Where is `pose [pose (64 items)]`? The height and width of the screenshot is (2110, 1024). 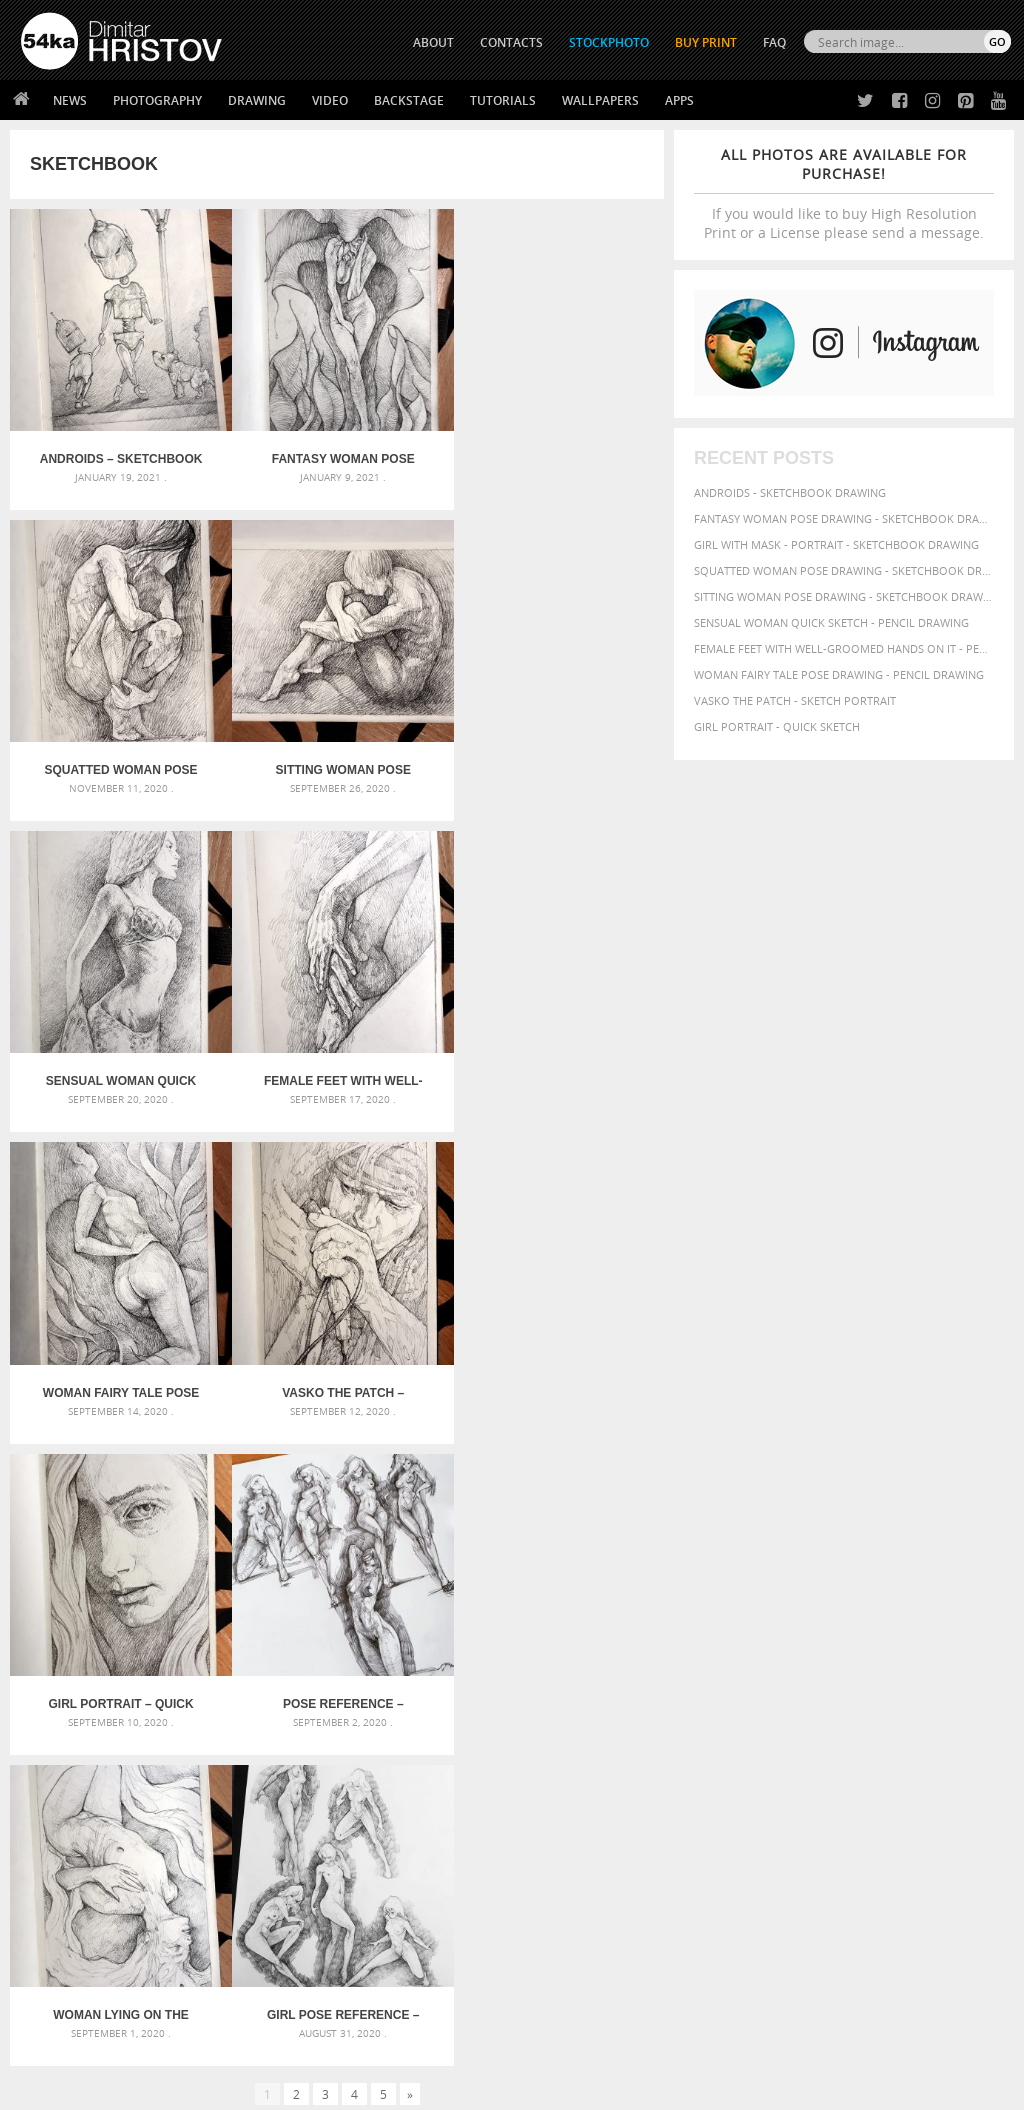
pose [pose (64 items)] is located at coordinates (708, 1735).